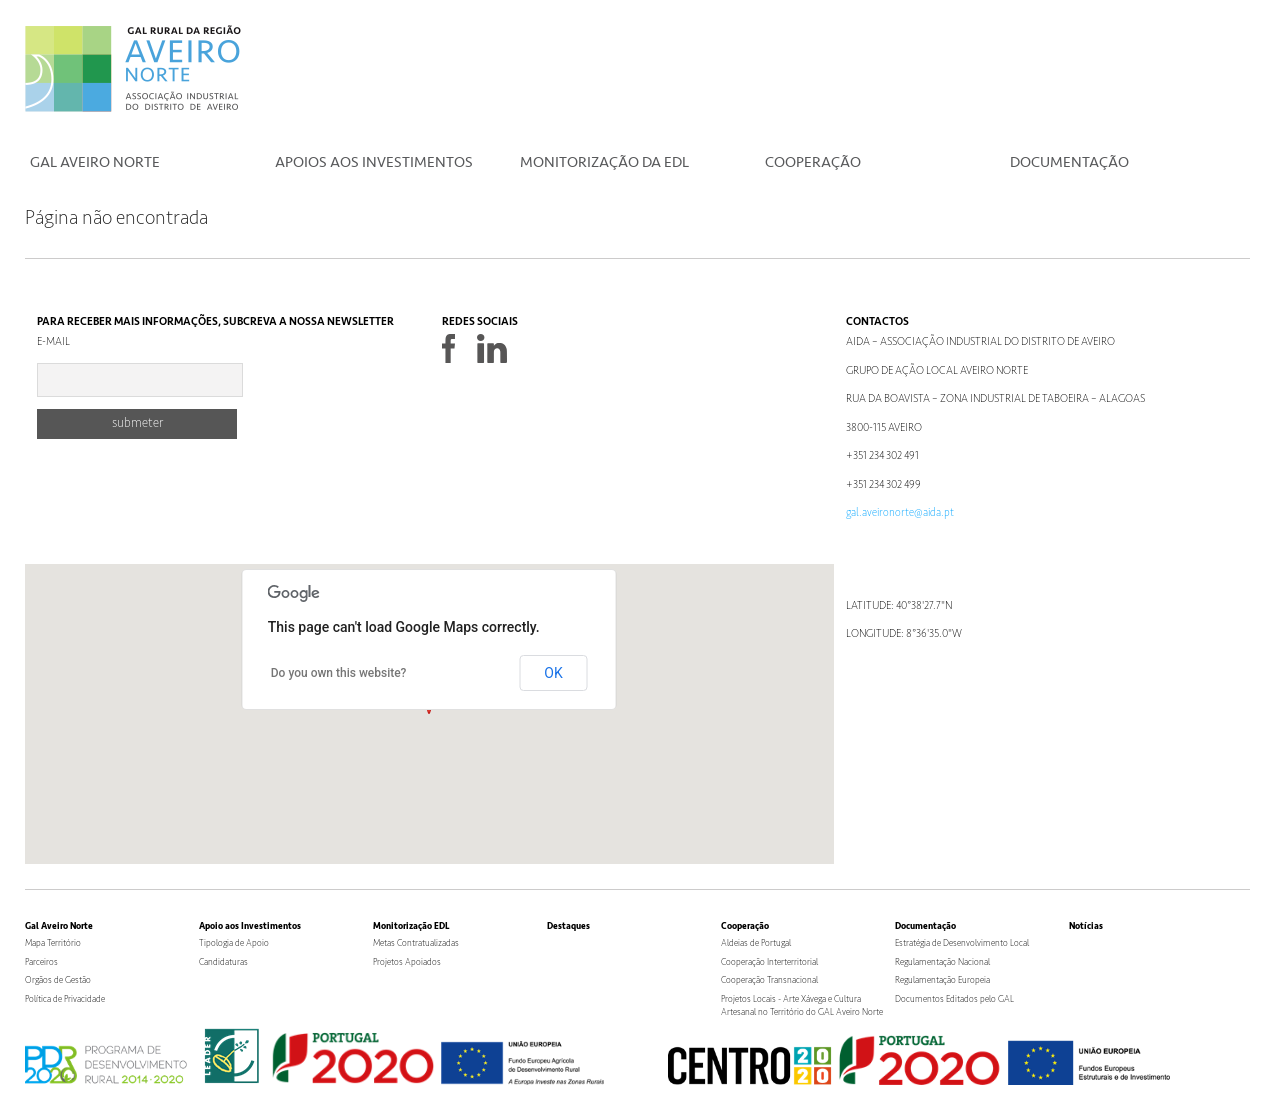 The height and width of the screenshot is (1102, 1275). Describe the element at coordinates (234, 943) in the screenshot. I see `Tipologia de Apoio` at that location.